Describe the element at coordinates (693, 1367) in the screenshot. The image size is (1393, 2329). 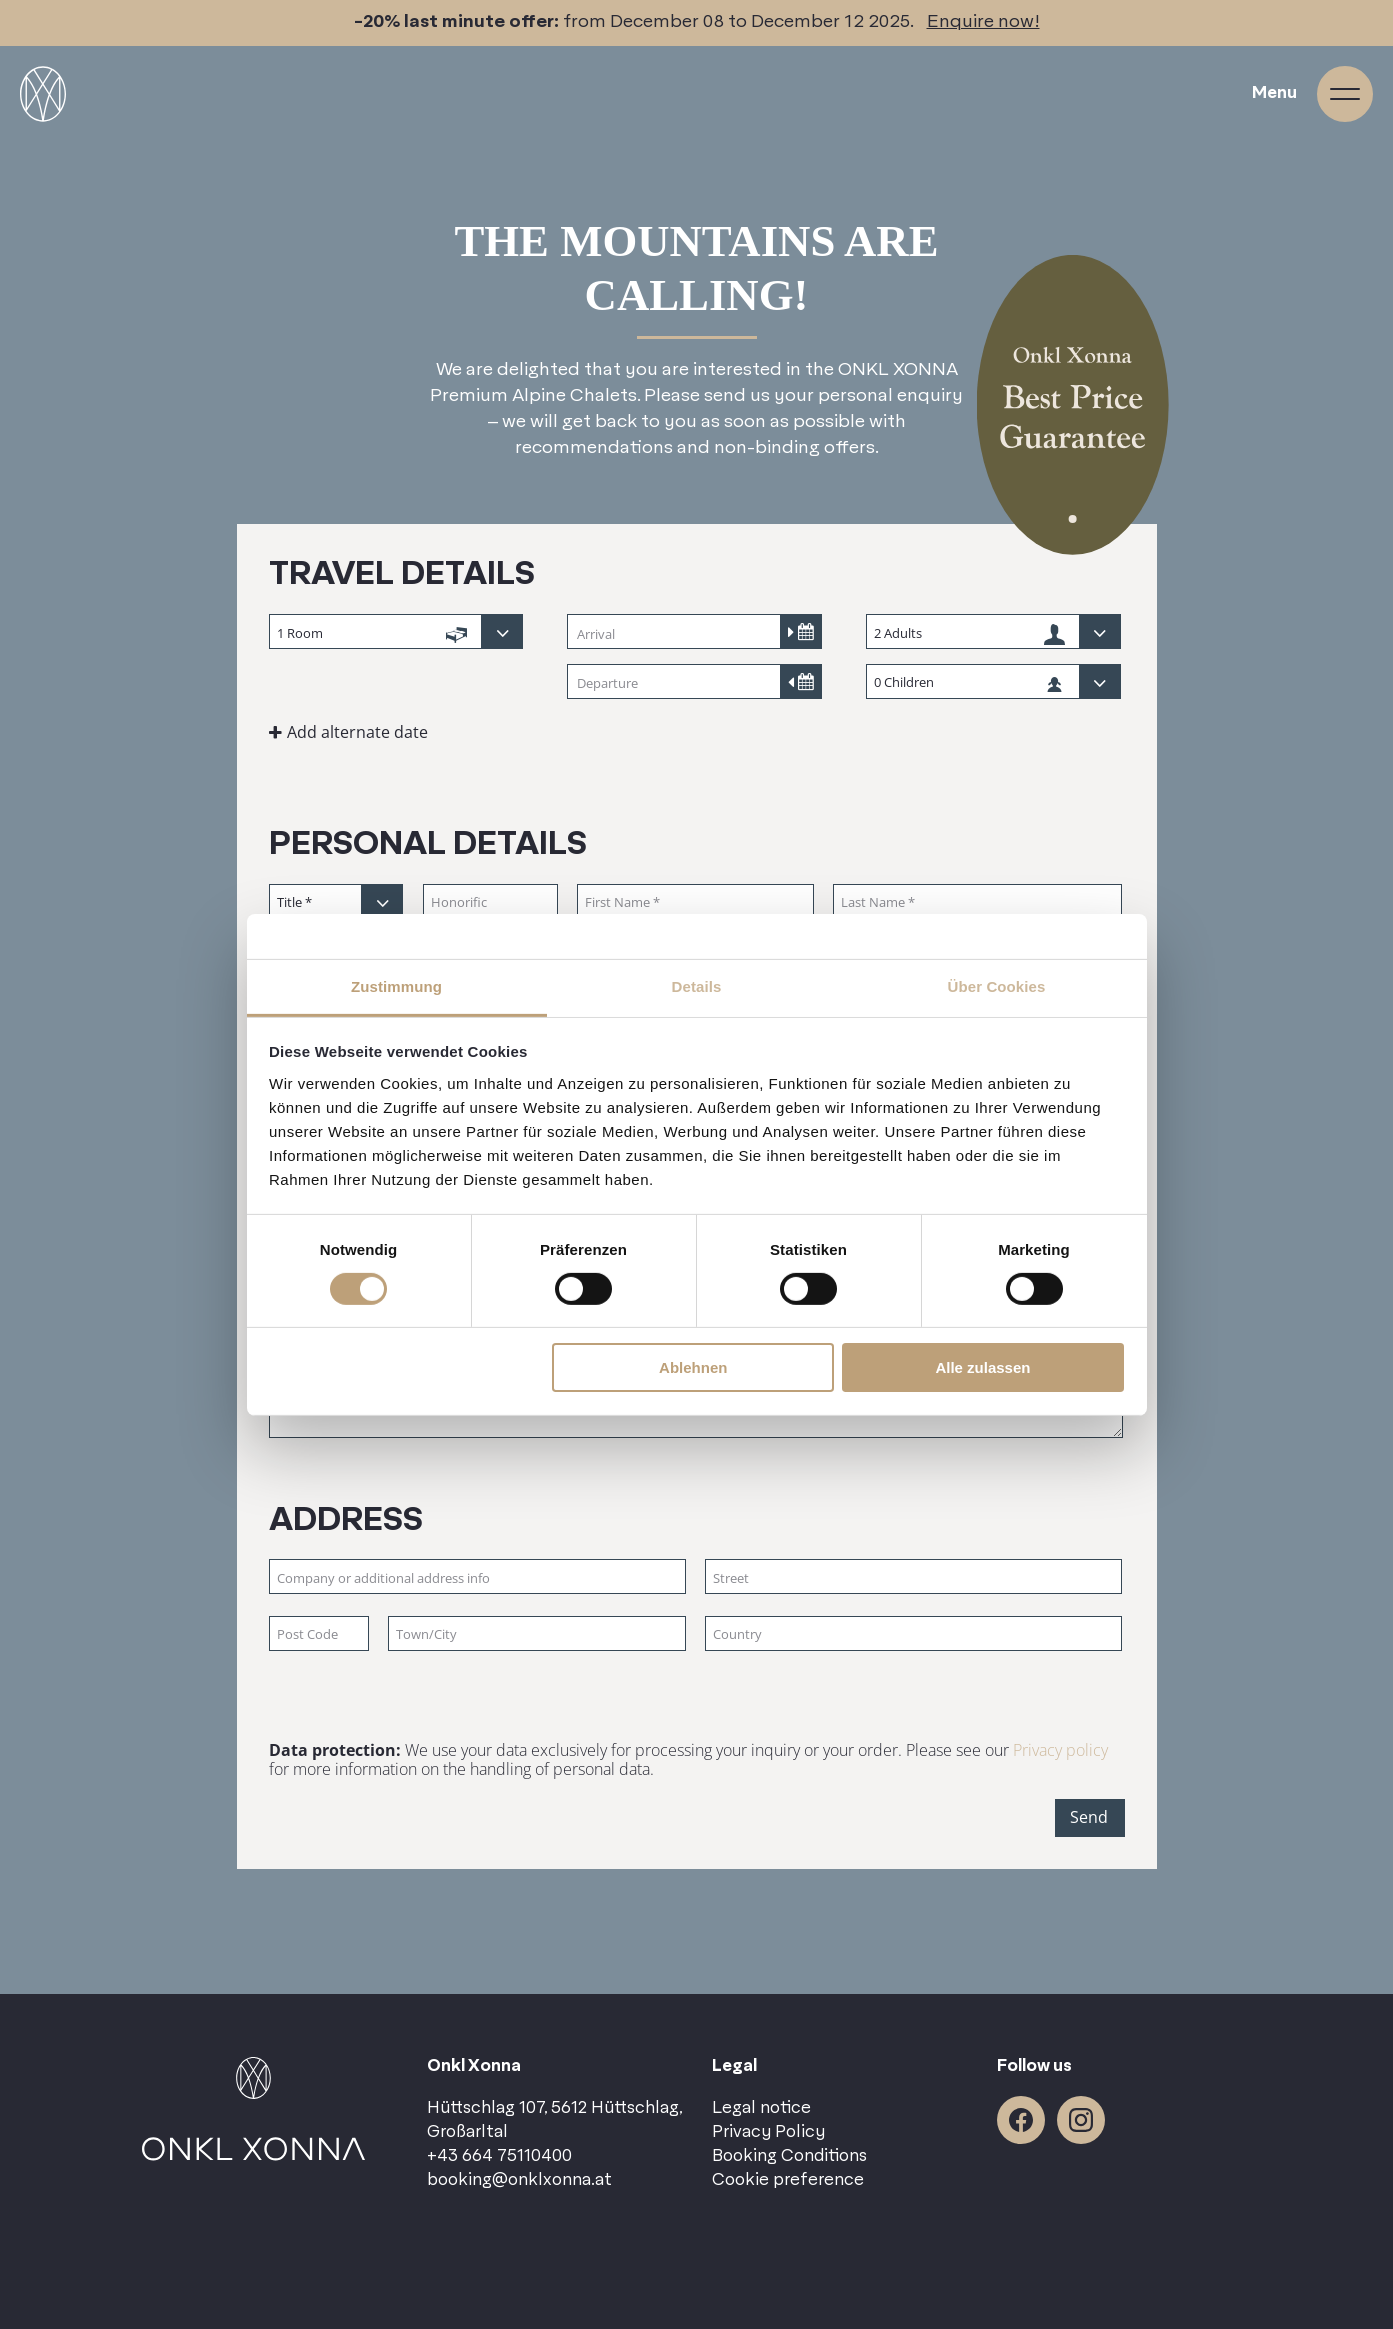
I see `Ablehnen` at that location.